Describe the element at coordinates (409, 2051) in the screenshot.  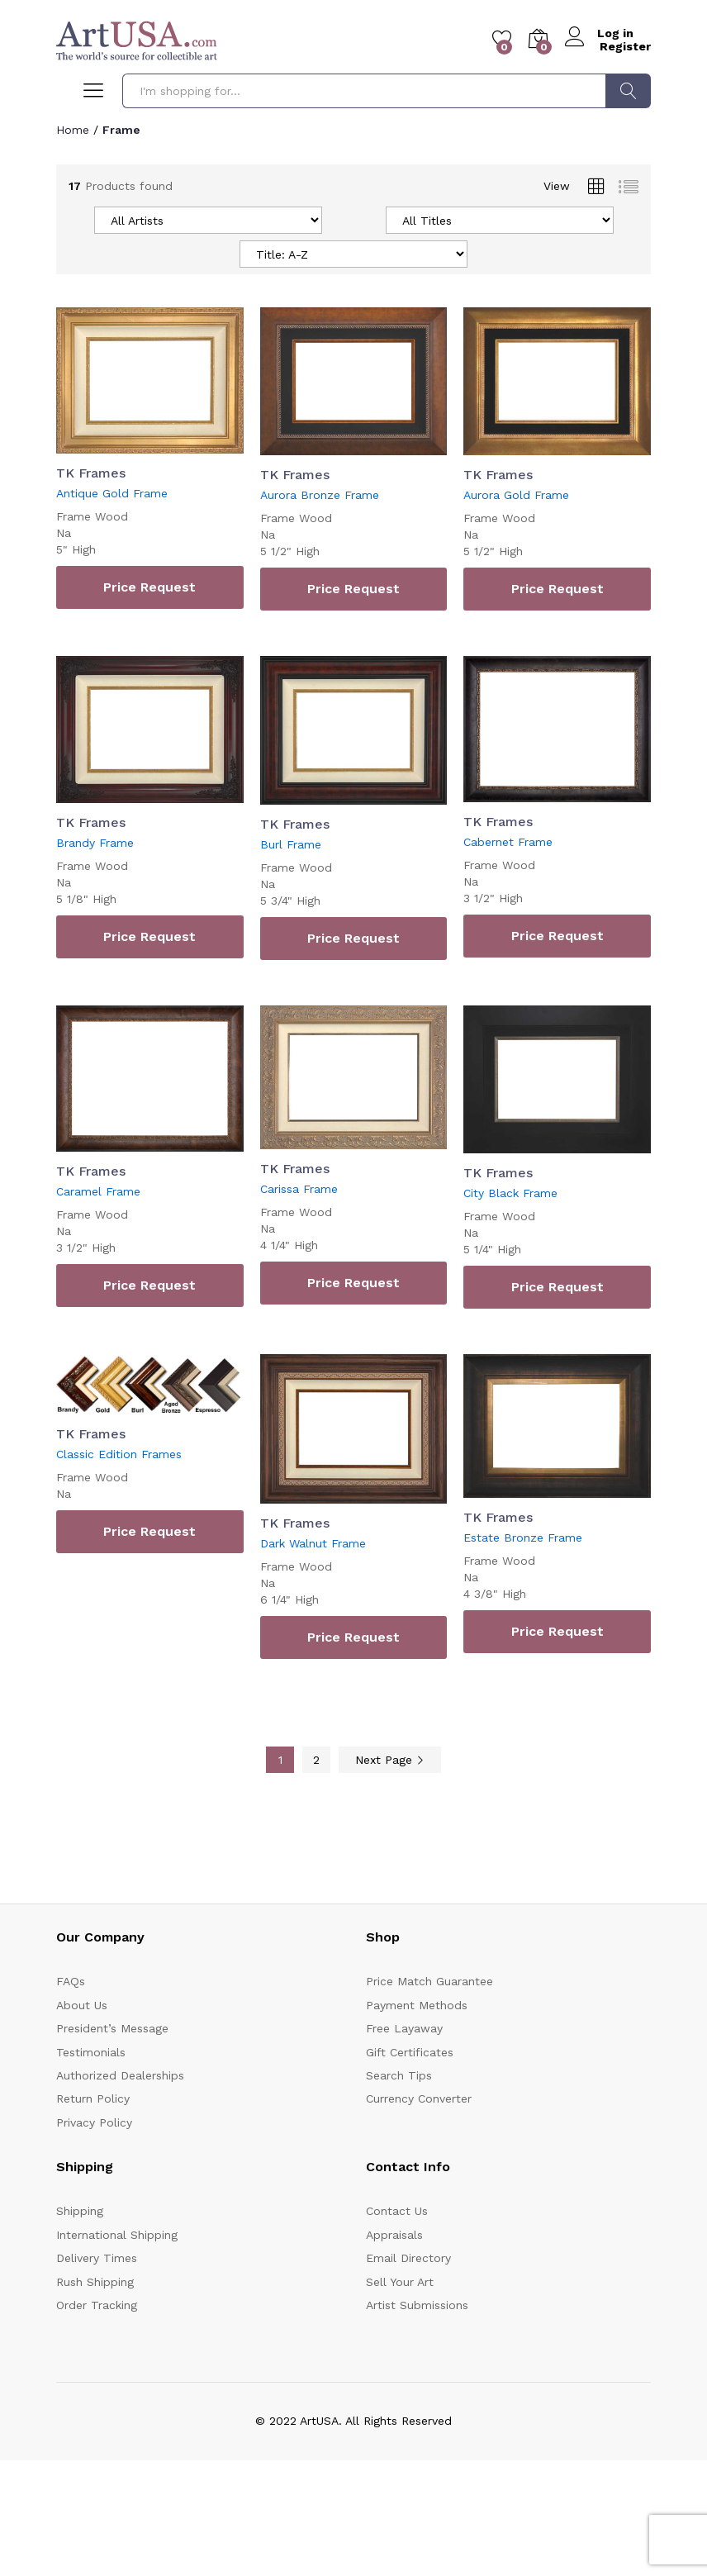
I see `Gift Certificates` at that location.